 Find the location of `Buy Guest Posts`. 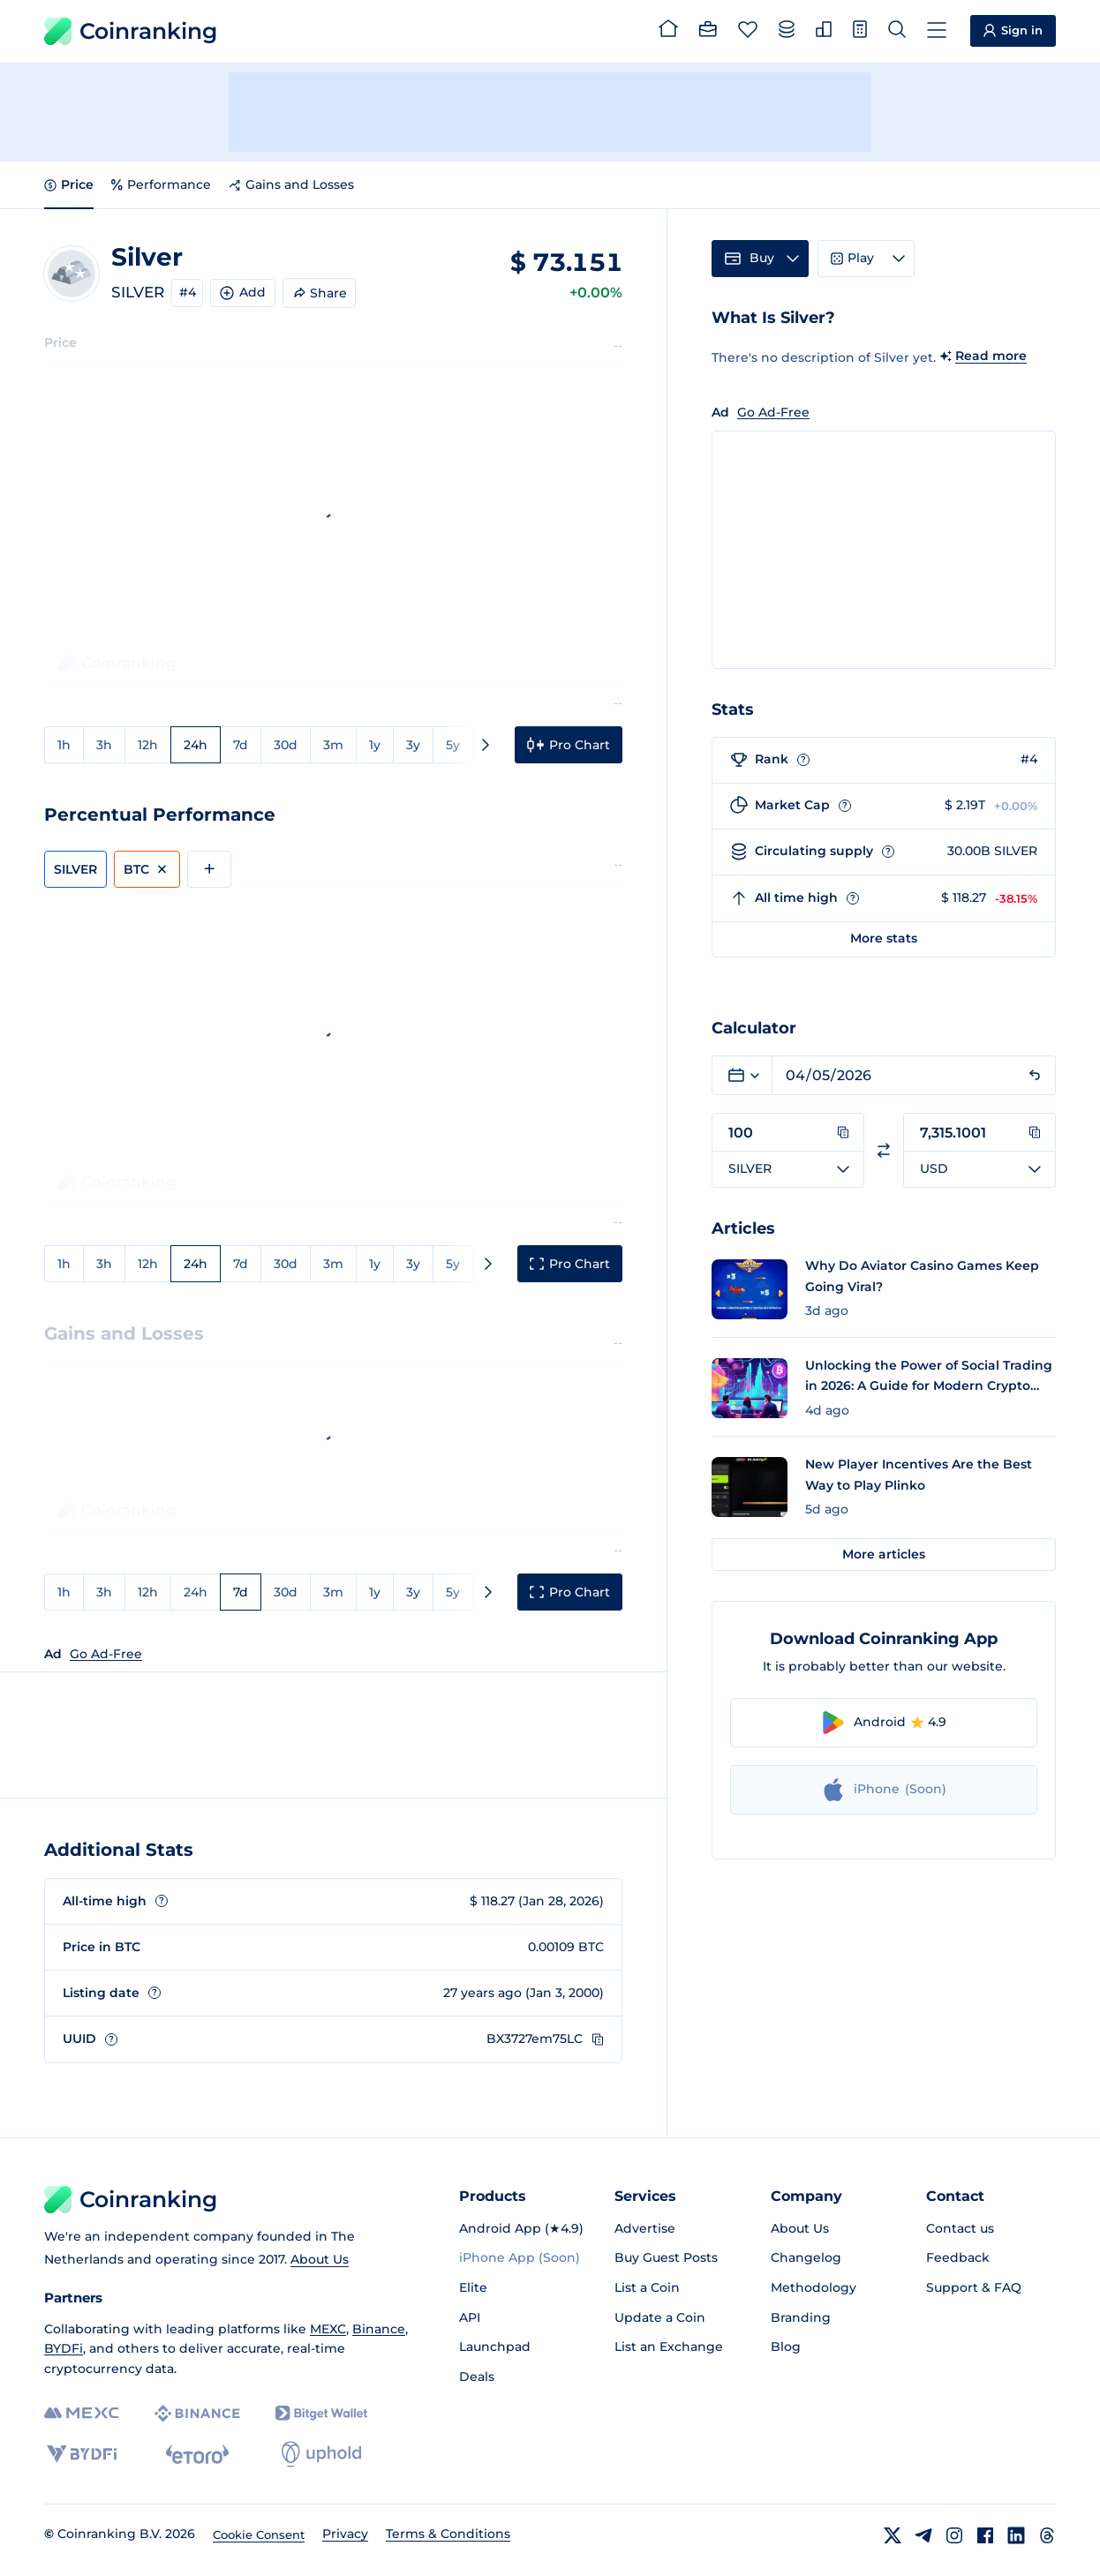

Buy Guest Posts is located at coordinates (666, 2257).